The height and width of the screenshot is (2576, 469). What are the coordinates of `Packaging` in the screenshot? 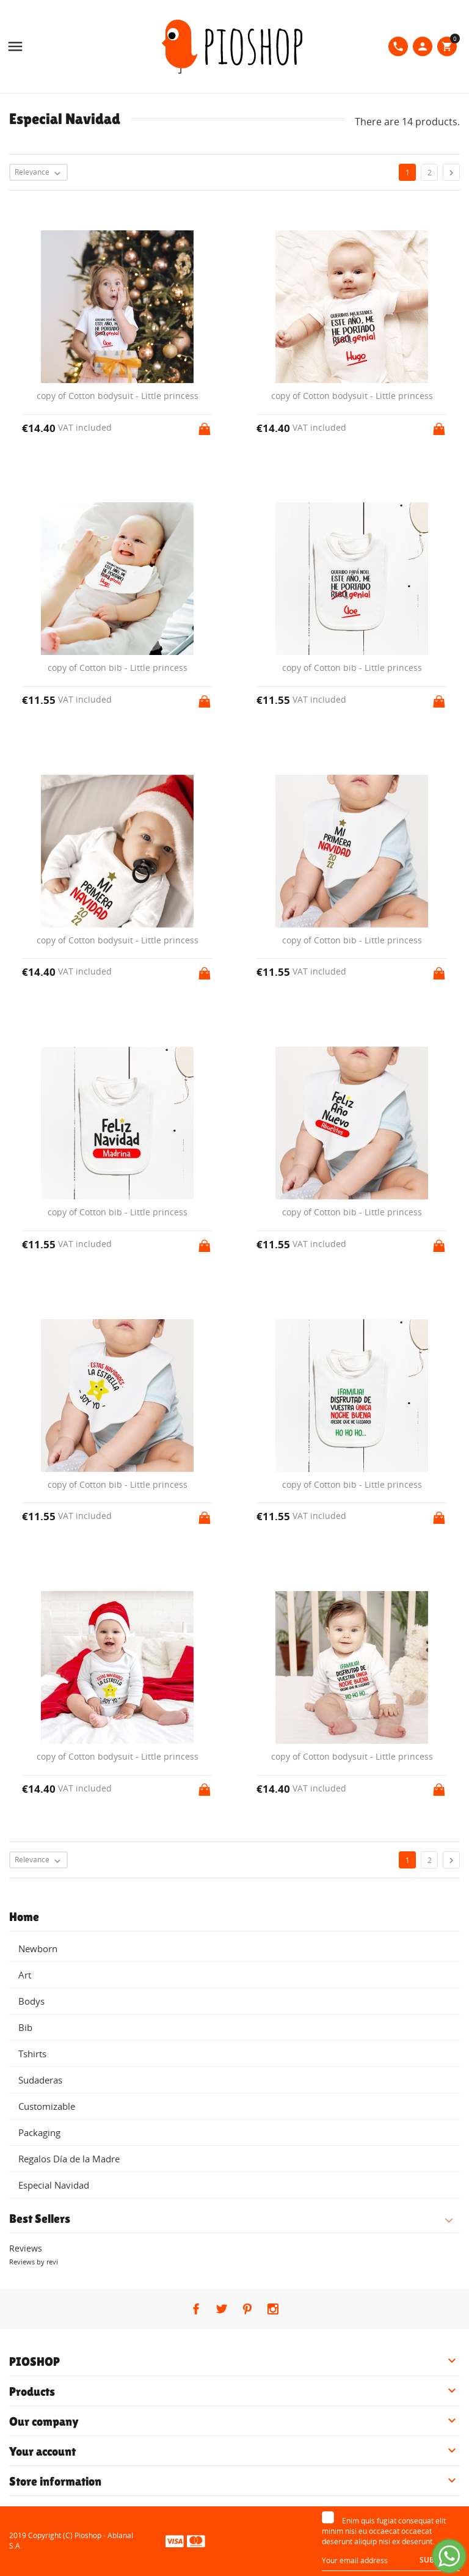 It's located at (39, 2132).